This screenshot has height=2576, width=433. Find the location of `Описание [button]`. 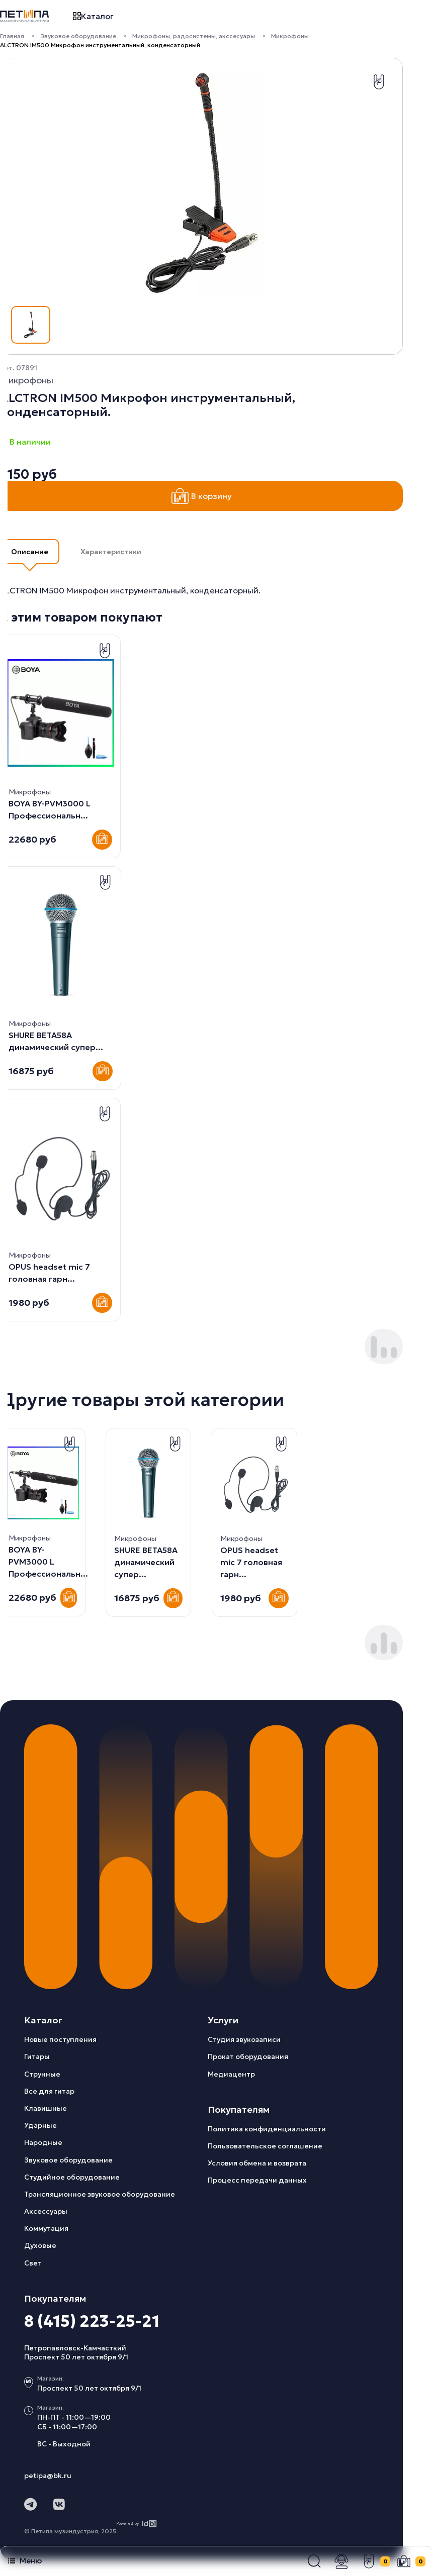

Описание [button] is located at coordinates (29, 551).